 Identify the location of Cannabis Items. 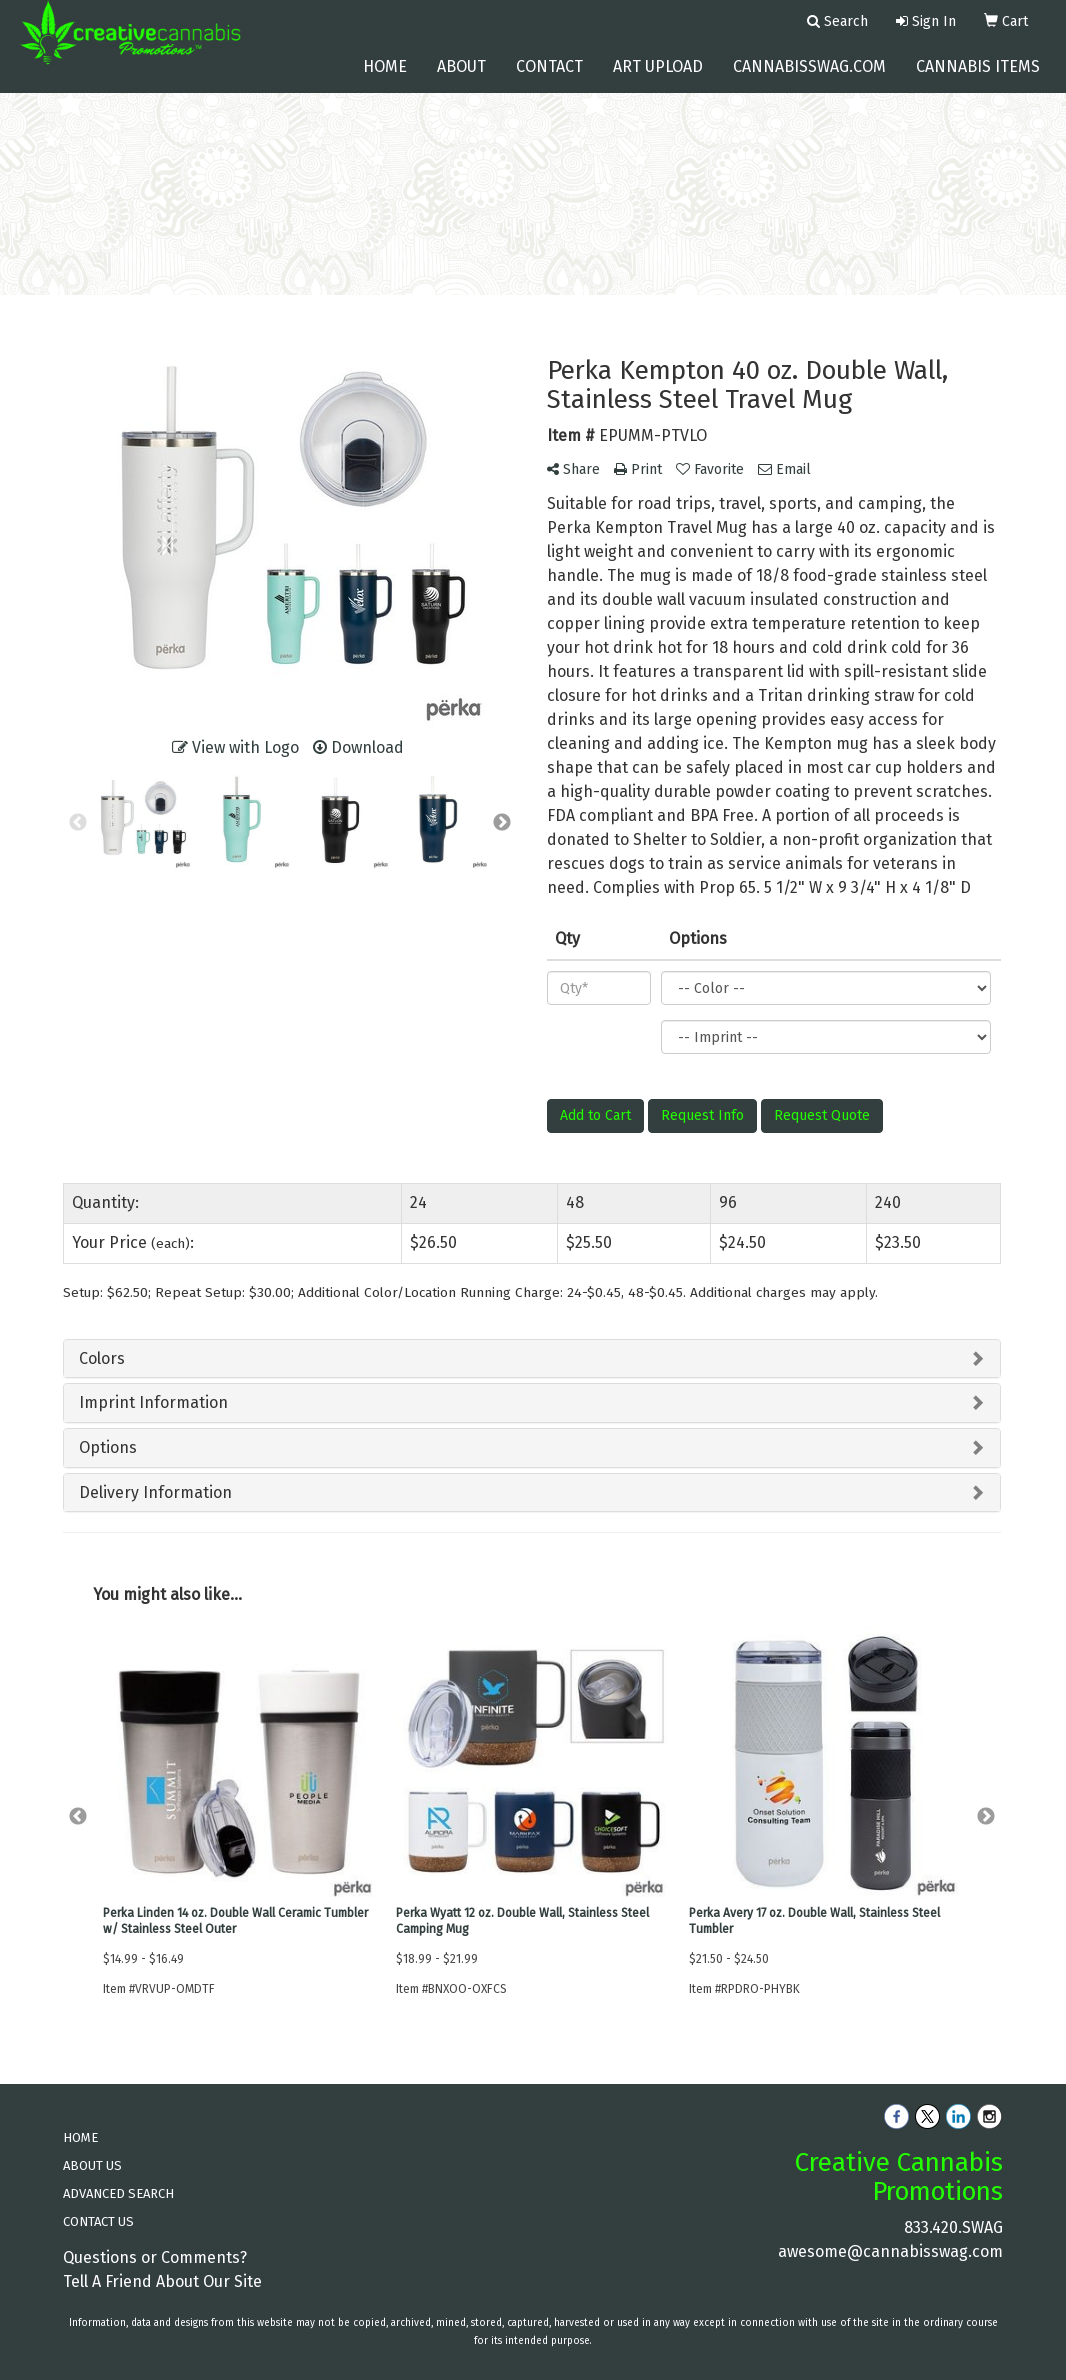
(978, 79).